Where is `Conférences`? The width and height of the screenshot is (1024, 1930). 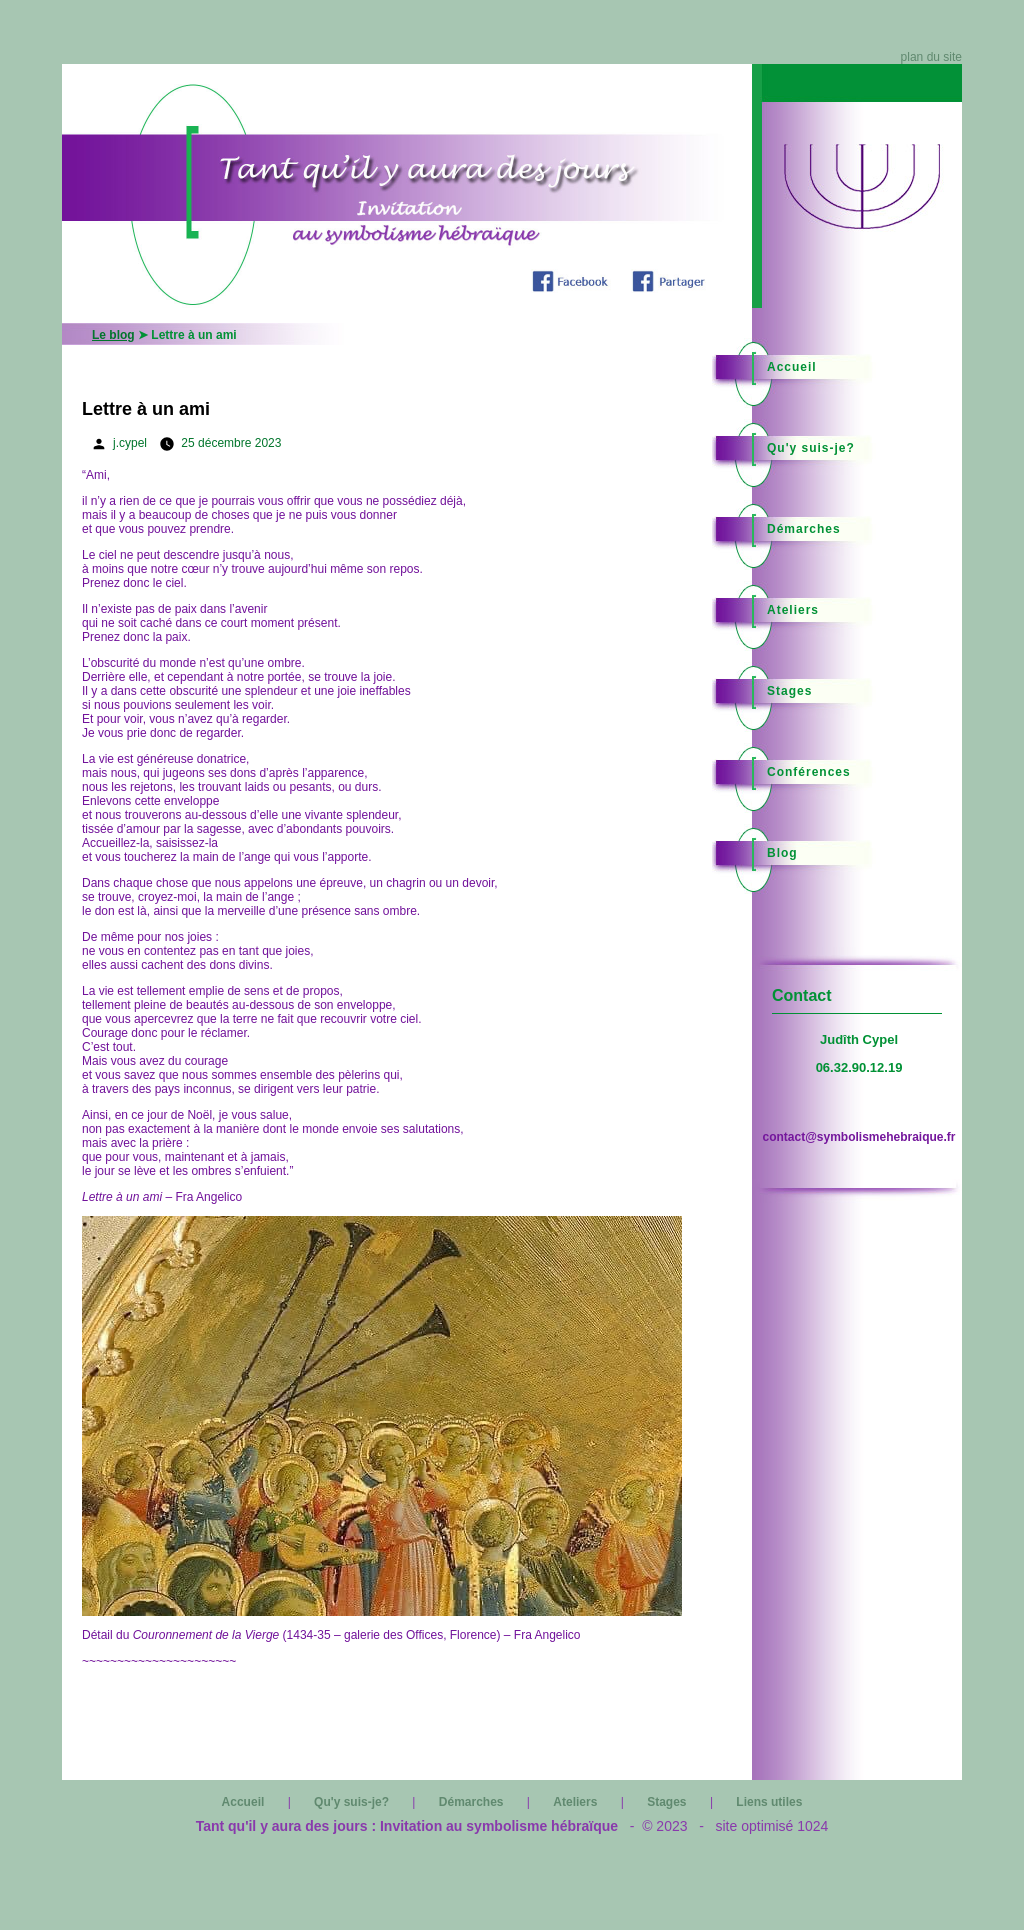 Conférences is located at coordinates (809, 772).